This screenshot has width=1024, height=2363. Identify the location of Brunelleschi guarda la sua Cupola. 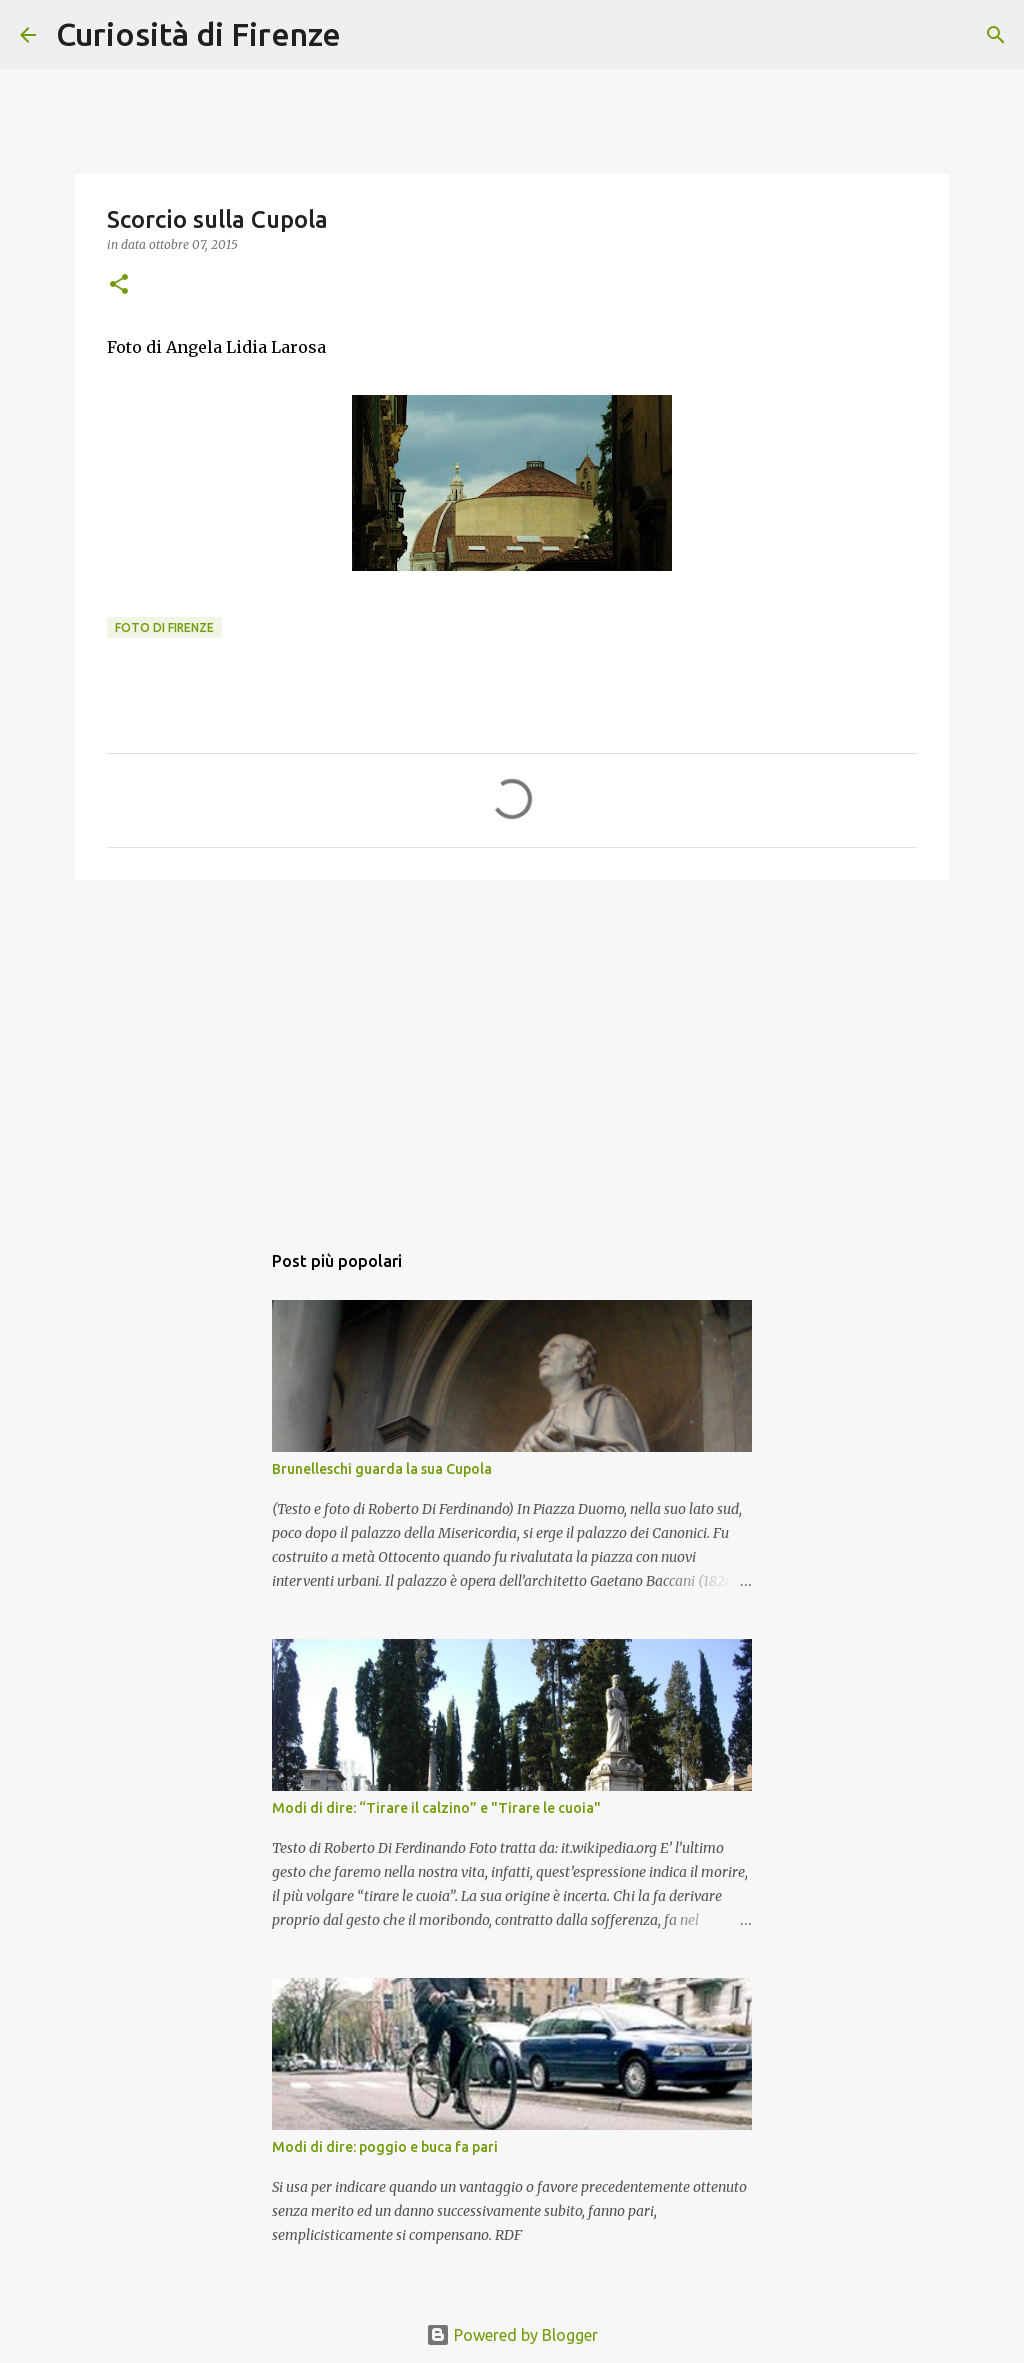
(382, 1469).